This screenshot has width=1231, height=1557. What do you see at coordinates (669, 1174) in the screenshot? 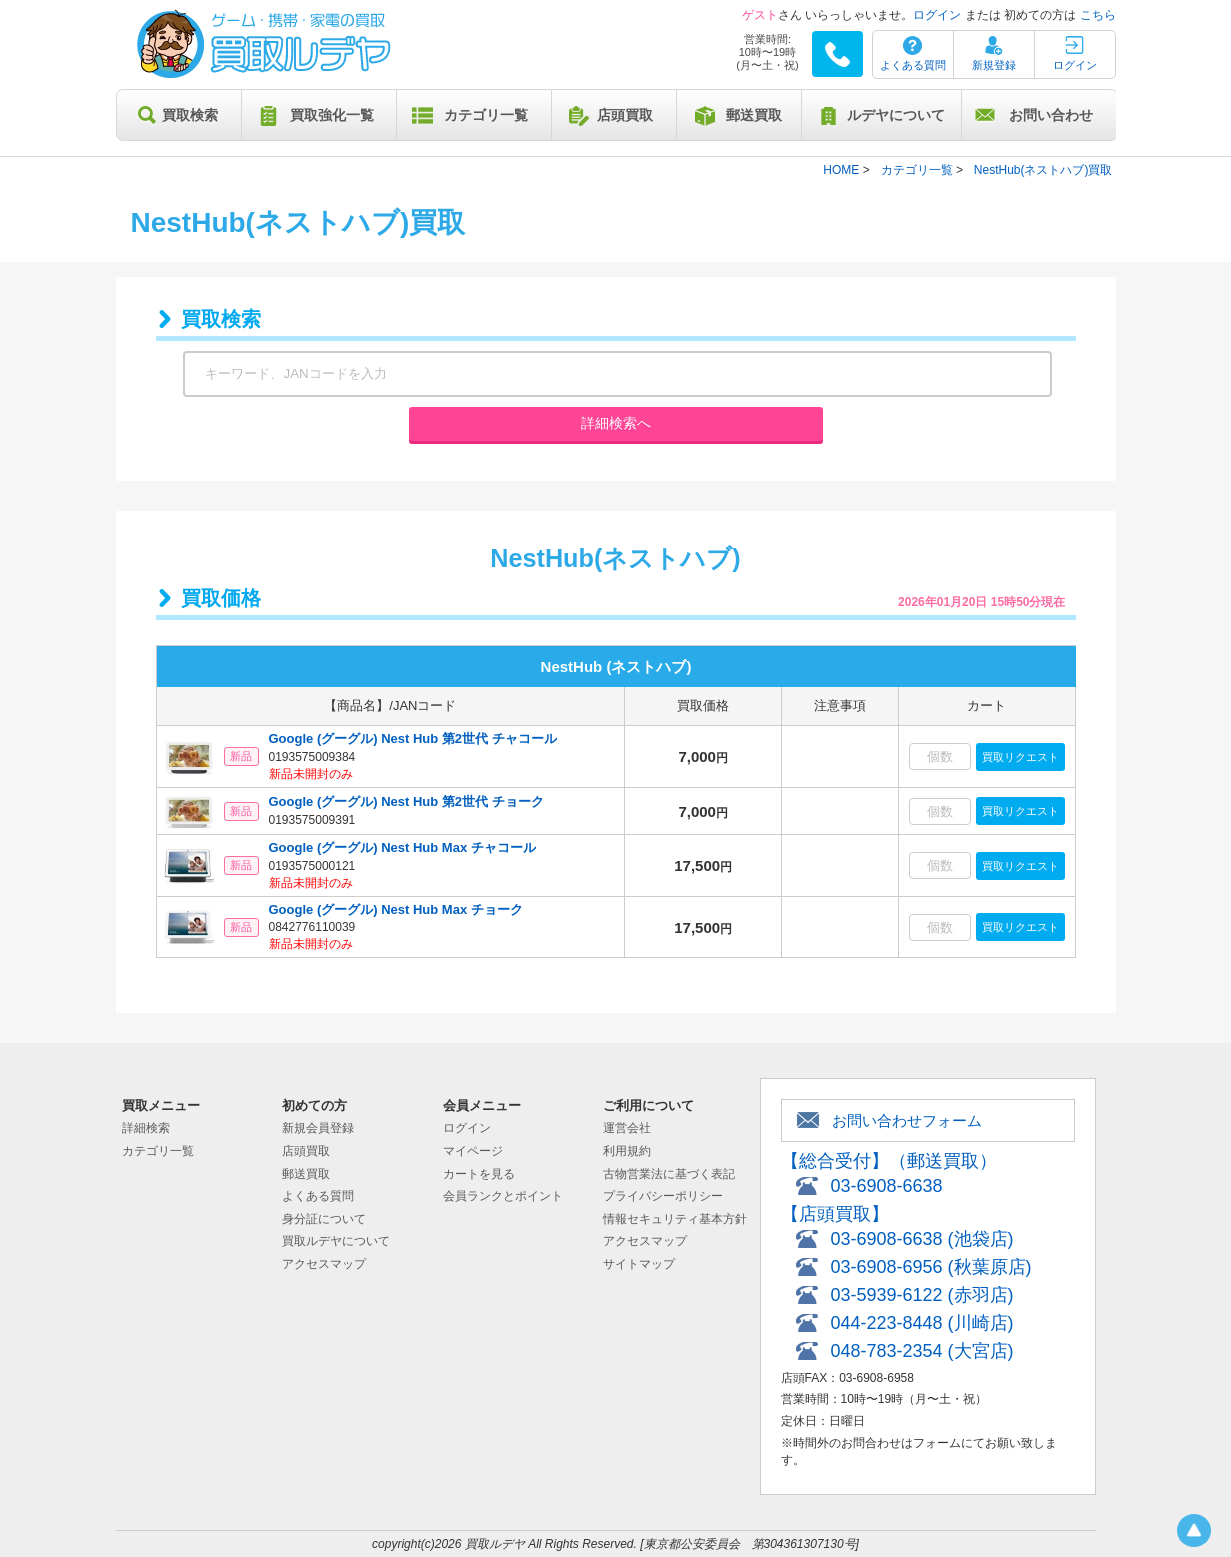
I see `古物営業法に基づく表記` at bounding box center [669, 1174].